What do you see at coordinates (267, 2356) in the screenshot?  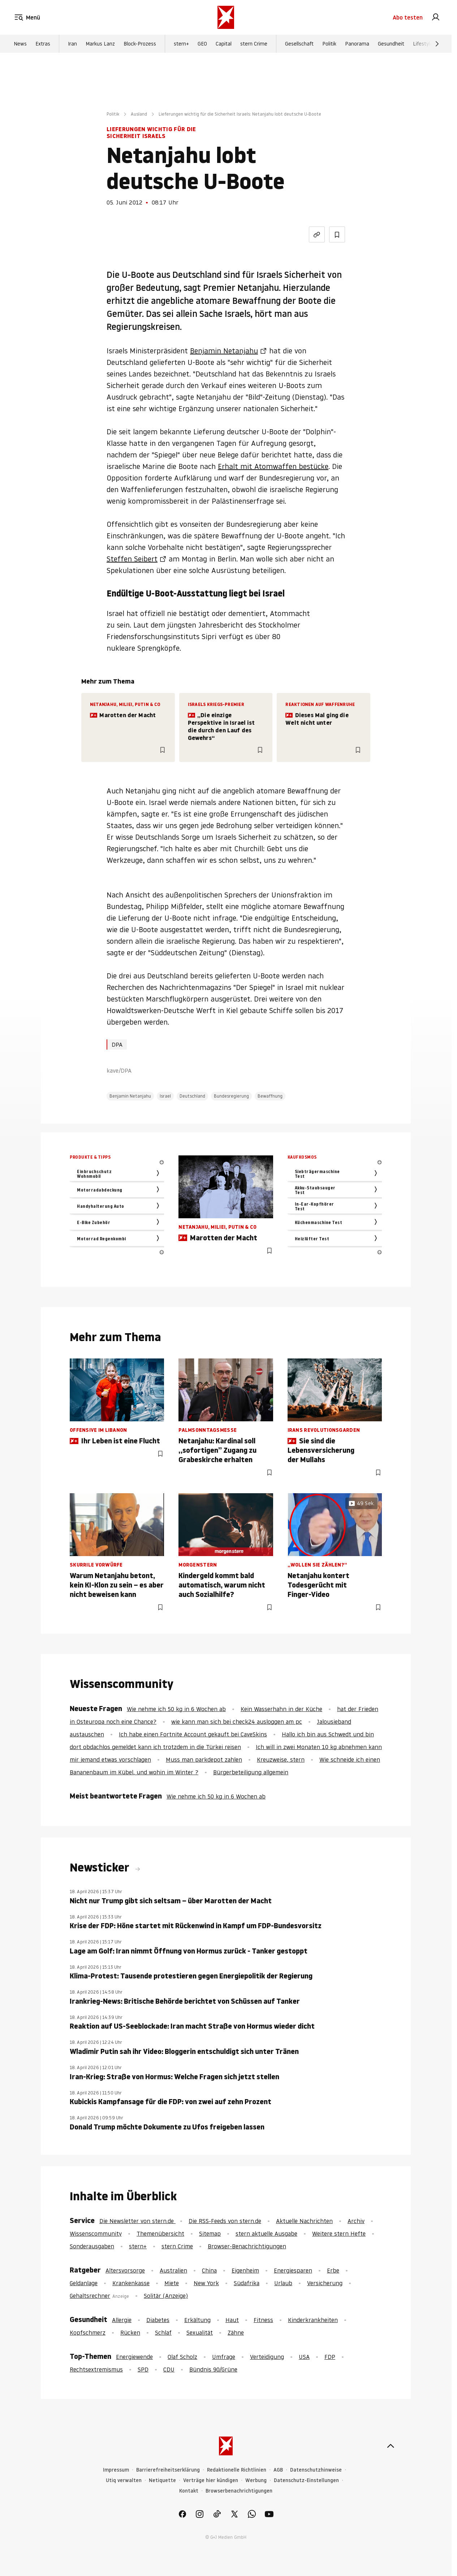 I see `Verteidigung` at bounding box center [267, 2356].